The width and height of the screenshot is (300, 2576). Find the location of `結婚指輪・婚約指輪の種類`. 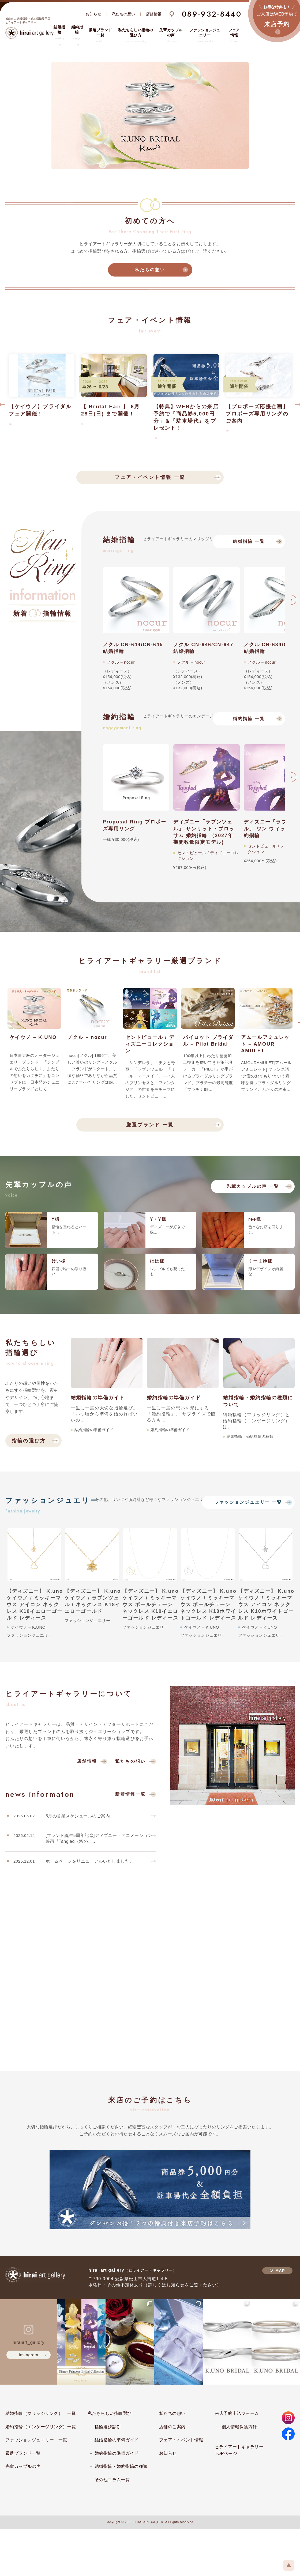

結婚指輪・婚約指輪の種類 is located at coordinates (121, 2466).